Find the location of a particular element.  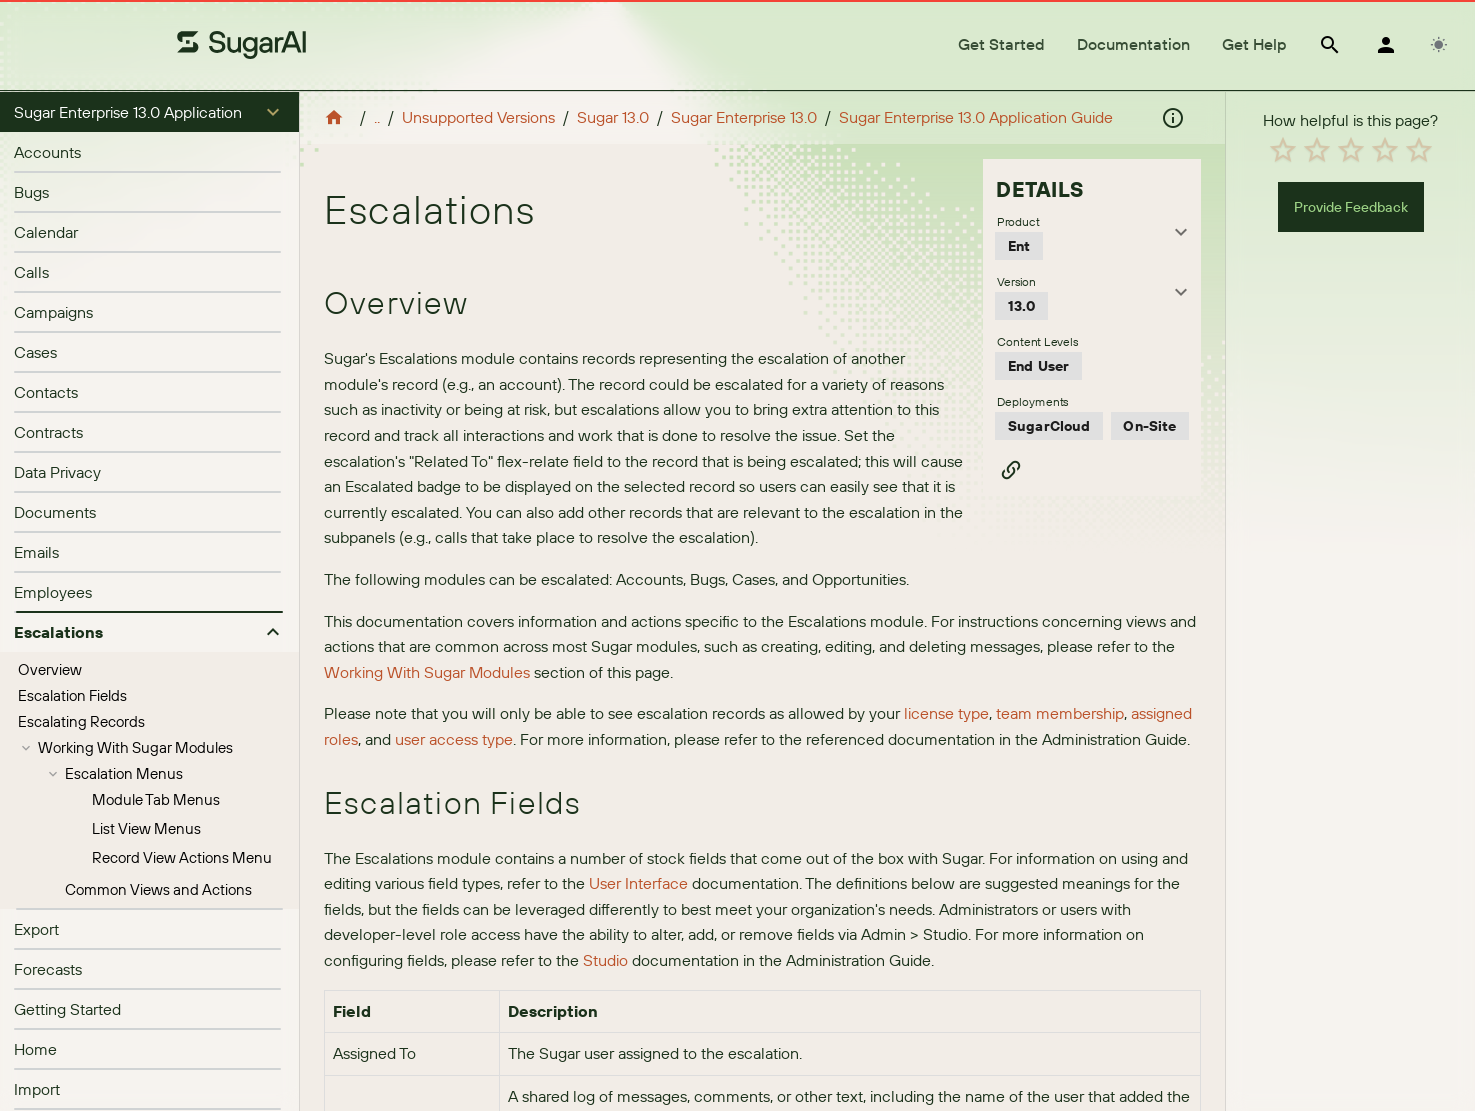

Sugar Enterprise 13.0 Application Guide is located at coordinates (976, 117).